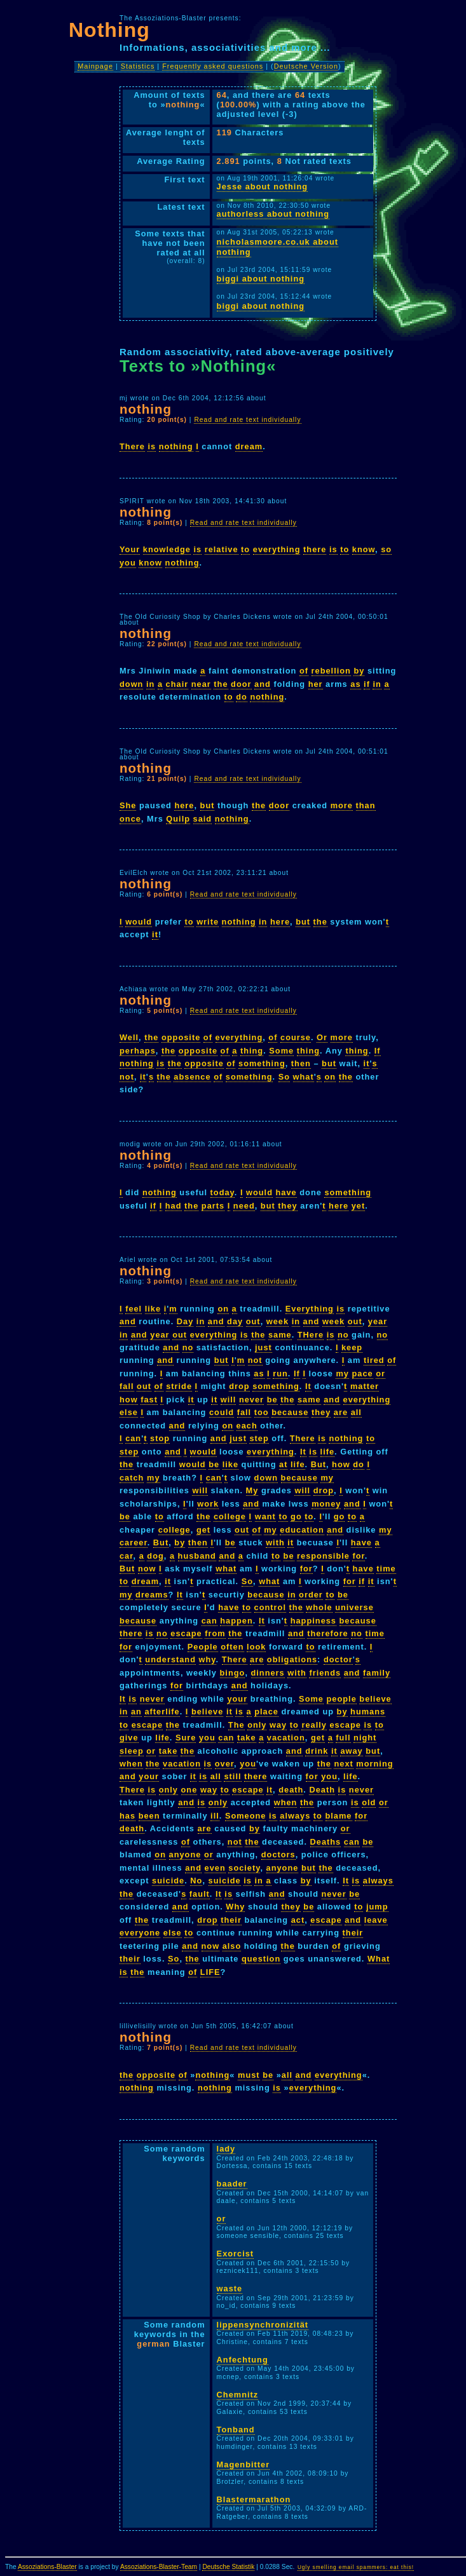 The height and width of the screenshot is (2576, 466). Describe the element at coordinates (263, 1347) in the screenshot. I see `just` at that location.